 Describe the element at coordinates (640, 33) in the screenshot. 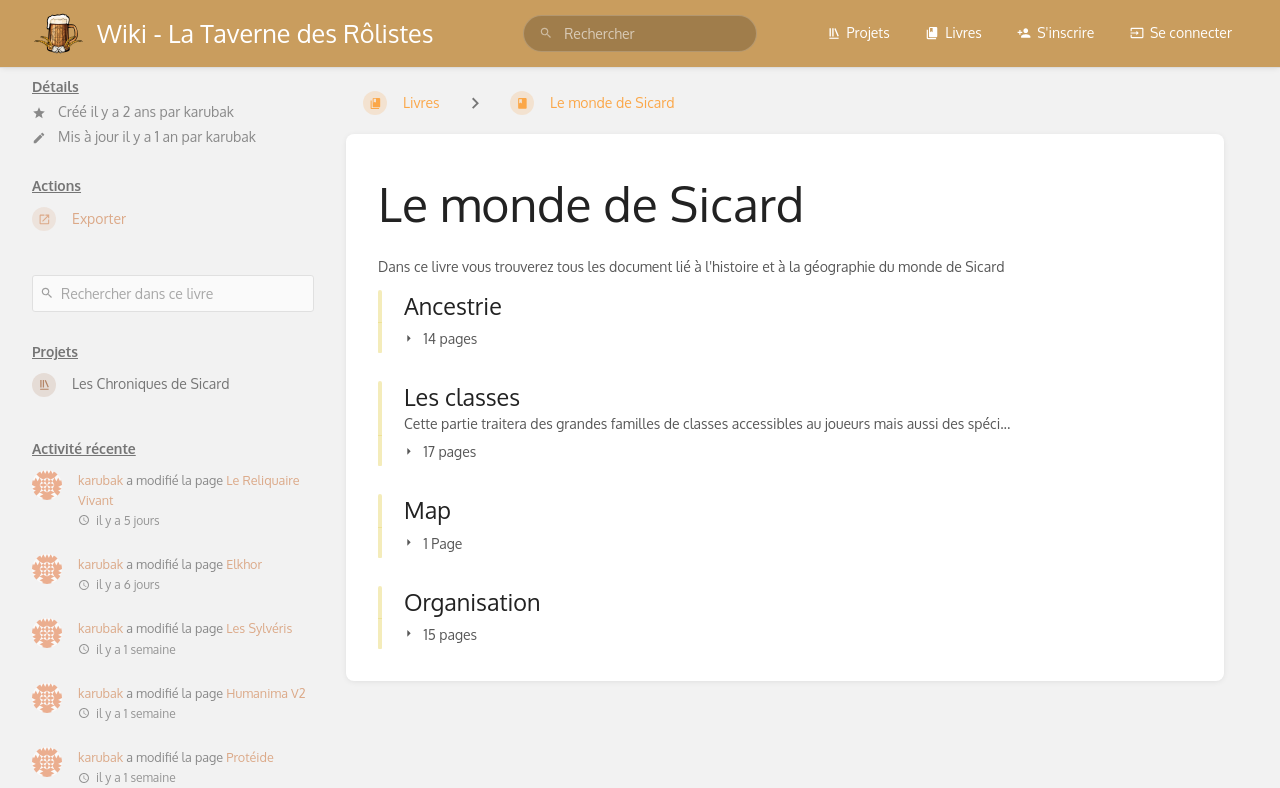

I see `[search]` at that location.